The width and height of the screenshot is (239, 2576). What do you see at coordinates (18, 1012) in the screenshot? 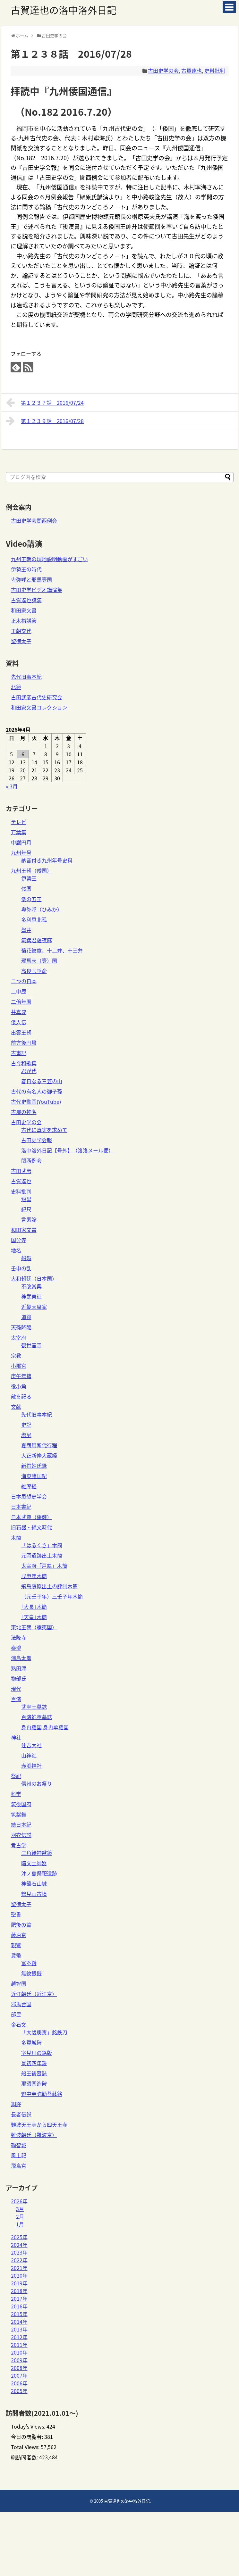
I see `井真成` at bounding box center [18, 1012].